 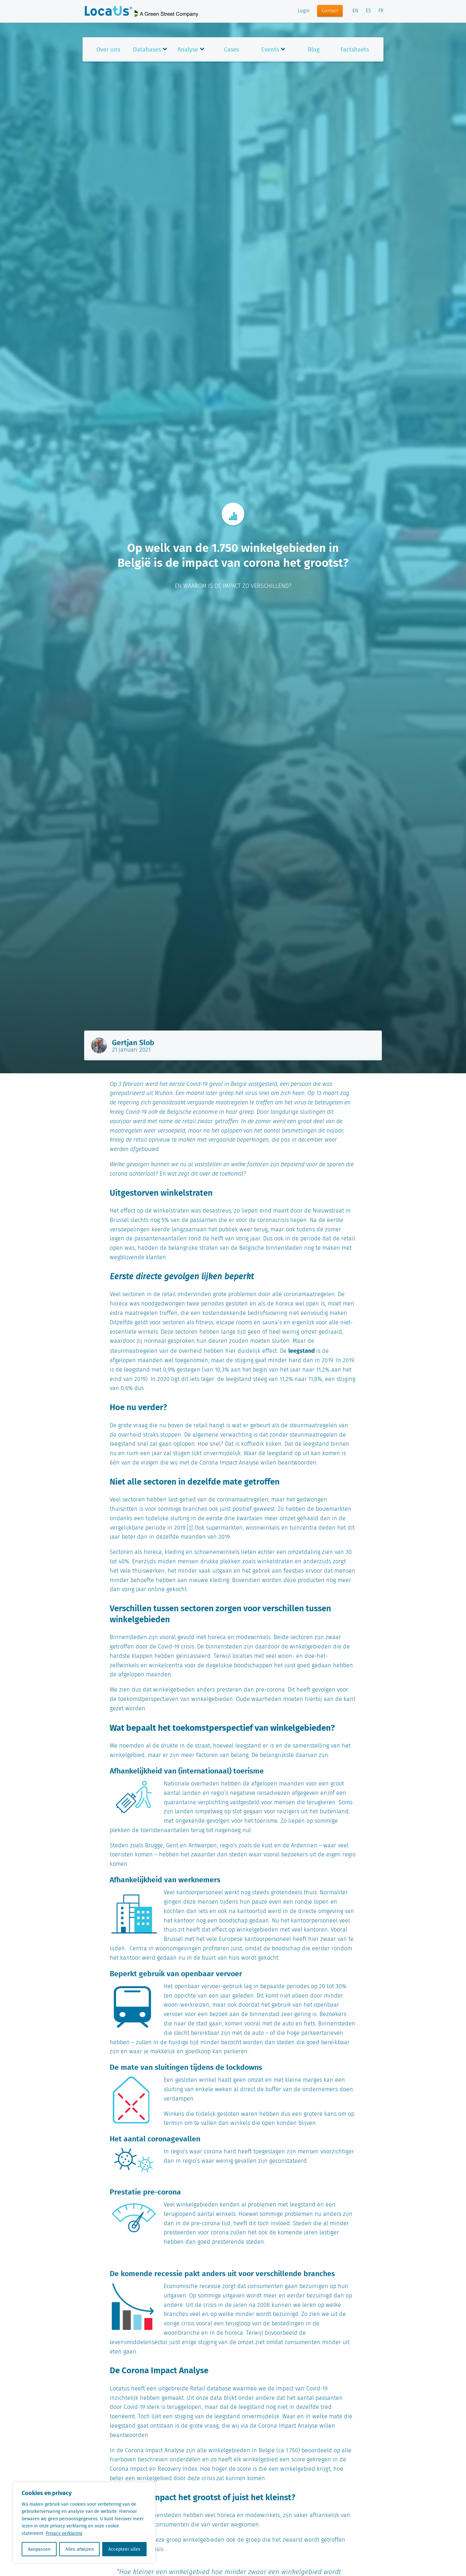 I want to click on Factsheets, so click(x=354, y=49).